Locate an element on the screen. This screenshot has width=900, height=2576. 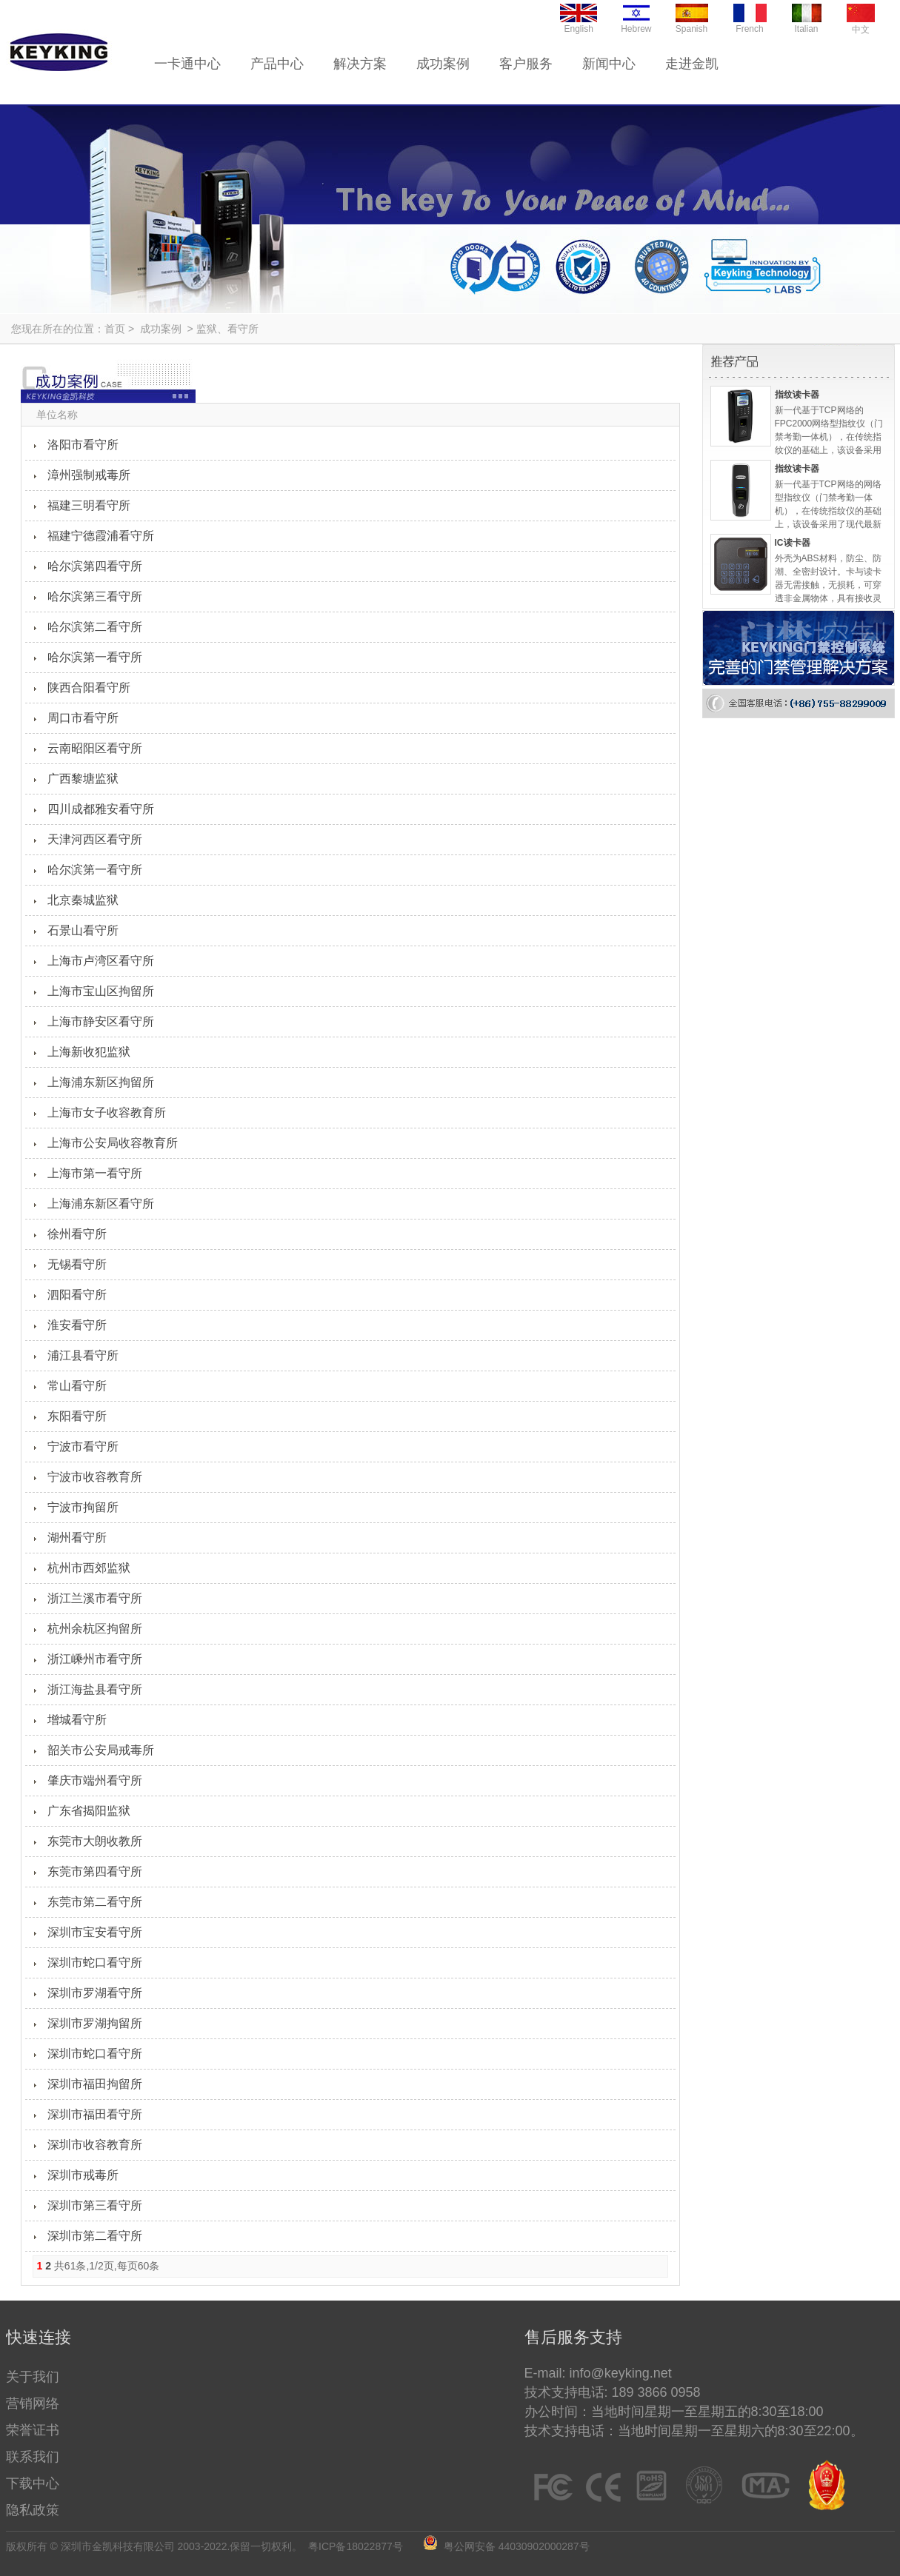
徐州看守所 is located at coordinates (77, 1234).